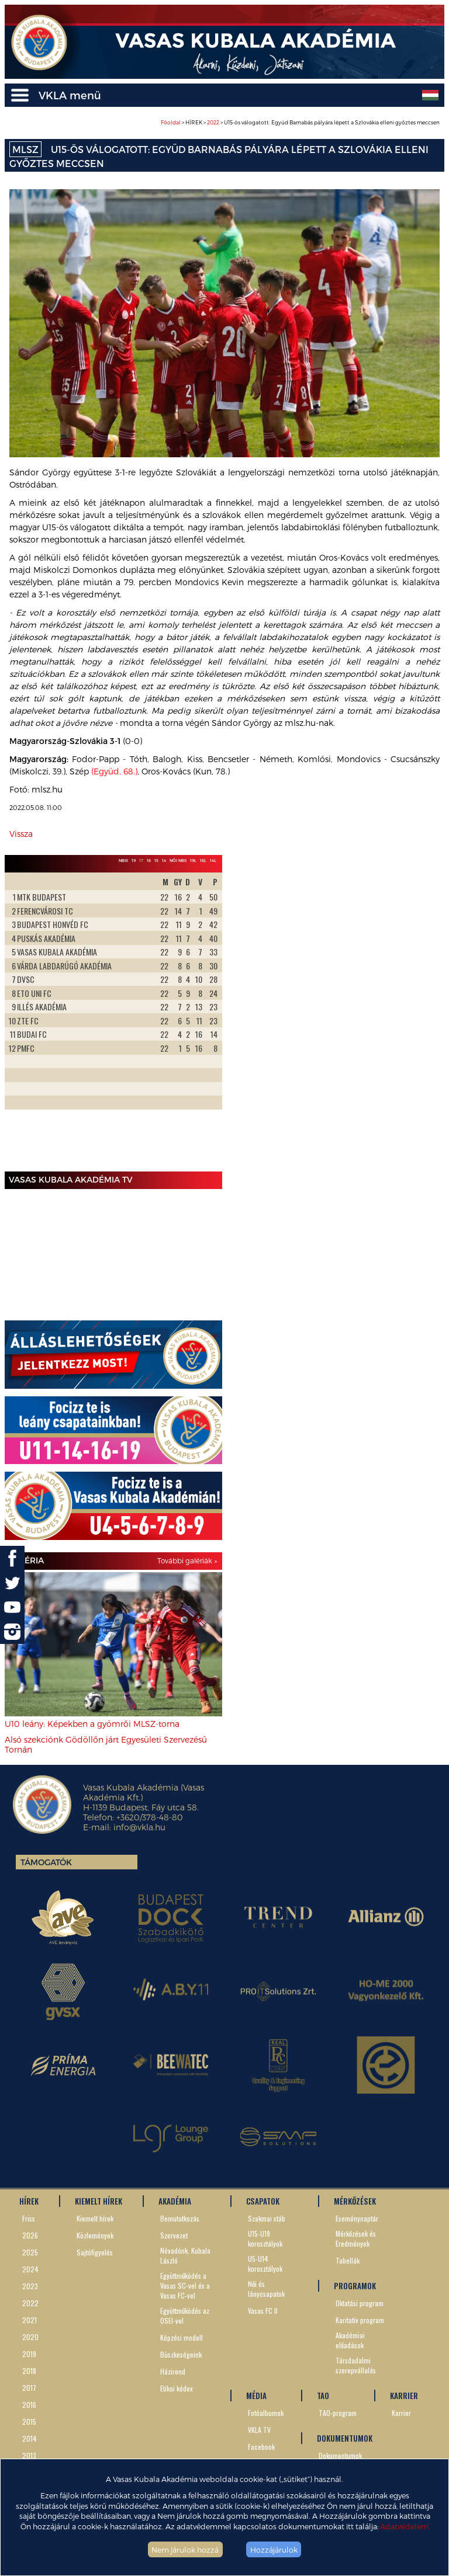  I want to click on Facebook, so click(261, 2447).